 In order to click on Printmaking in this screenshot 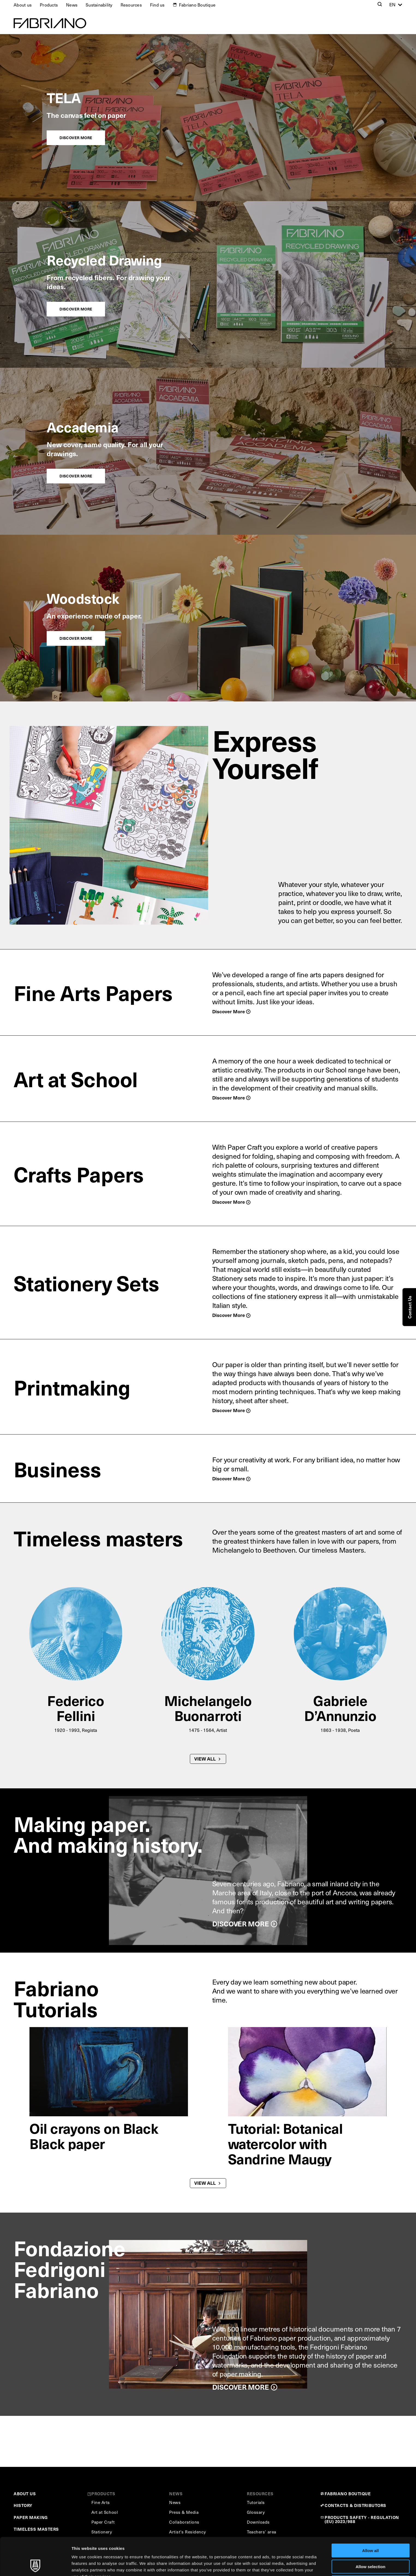, I will do `click(72, 1386)`.